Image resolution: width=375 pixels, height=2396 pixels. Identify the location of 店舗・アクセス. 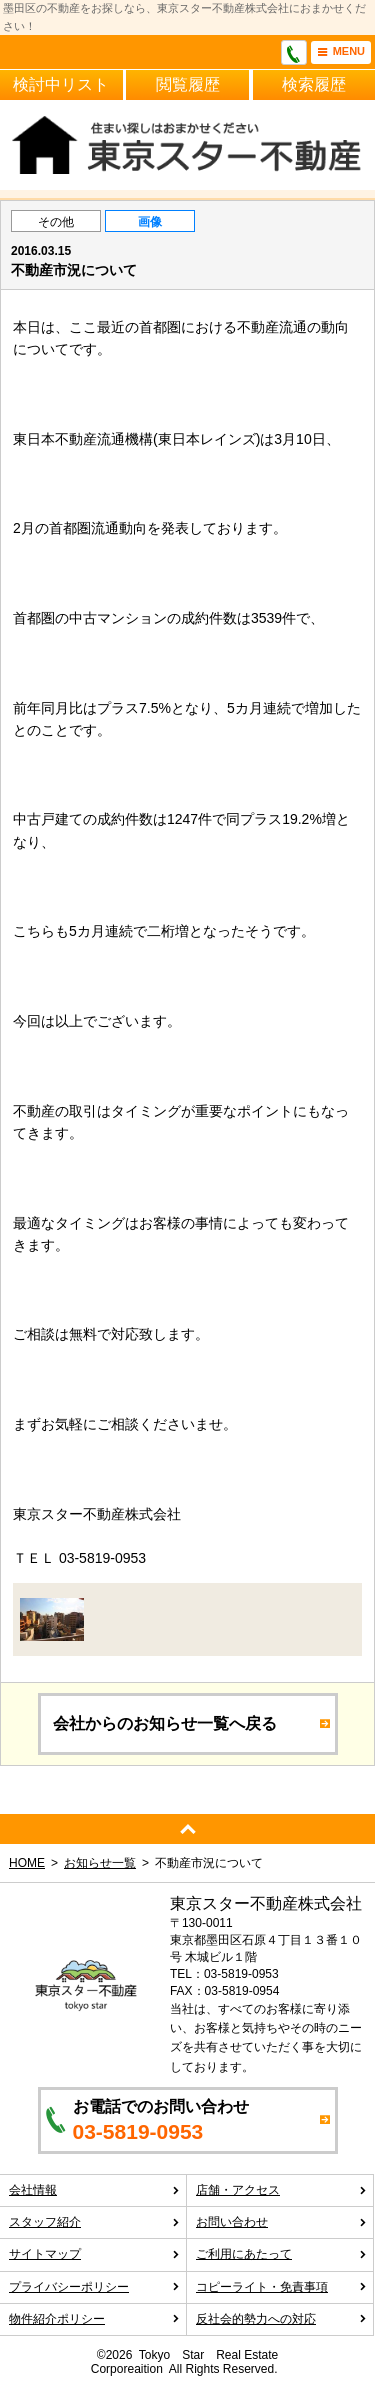
(281, 2190).